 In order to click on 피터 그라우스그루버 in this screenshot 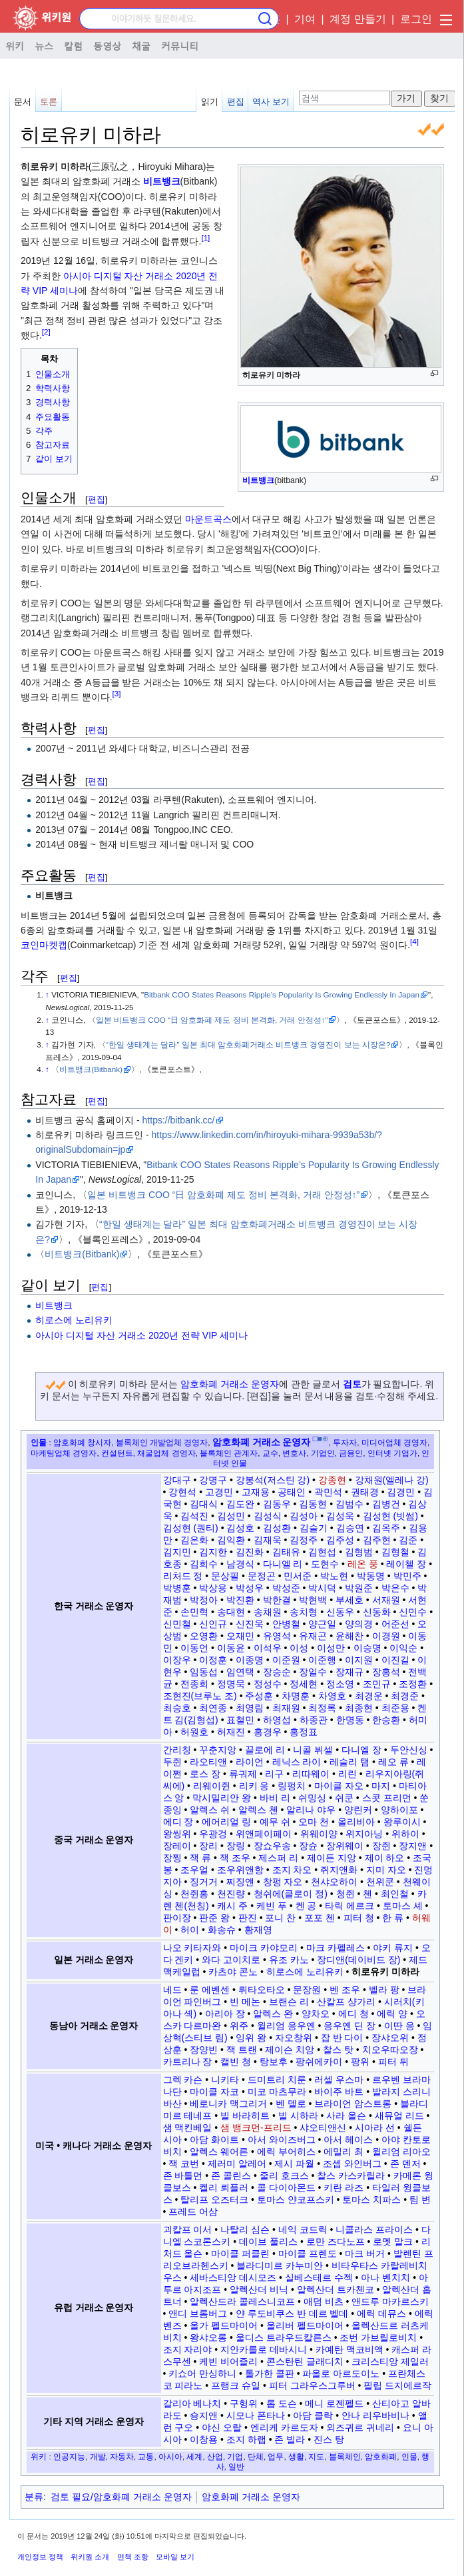, I will do `click(312, 2385)`.